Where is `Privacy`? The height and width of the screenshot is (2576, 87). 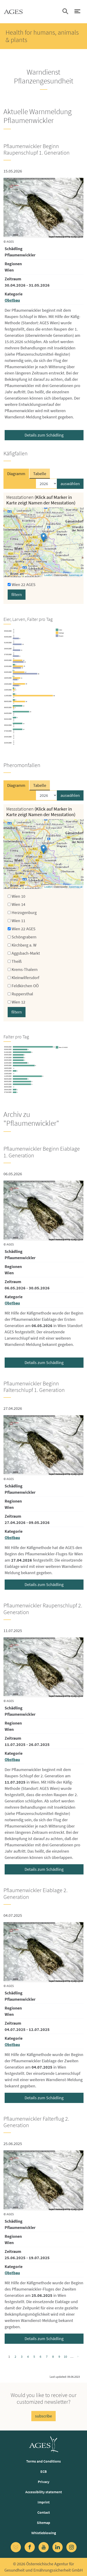 Privacy is located at coordinates (43, 2481).